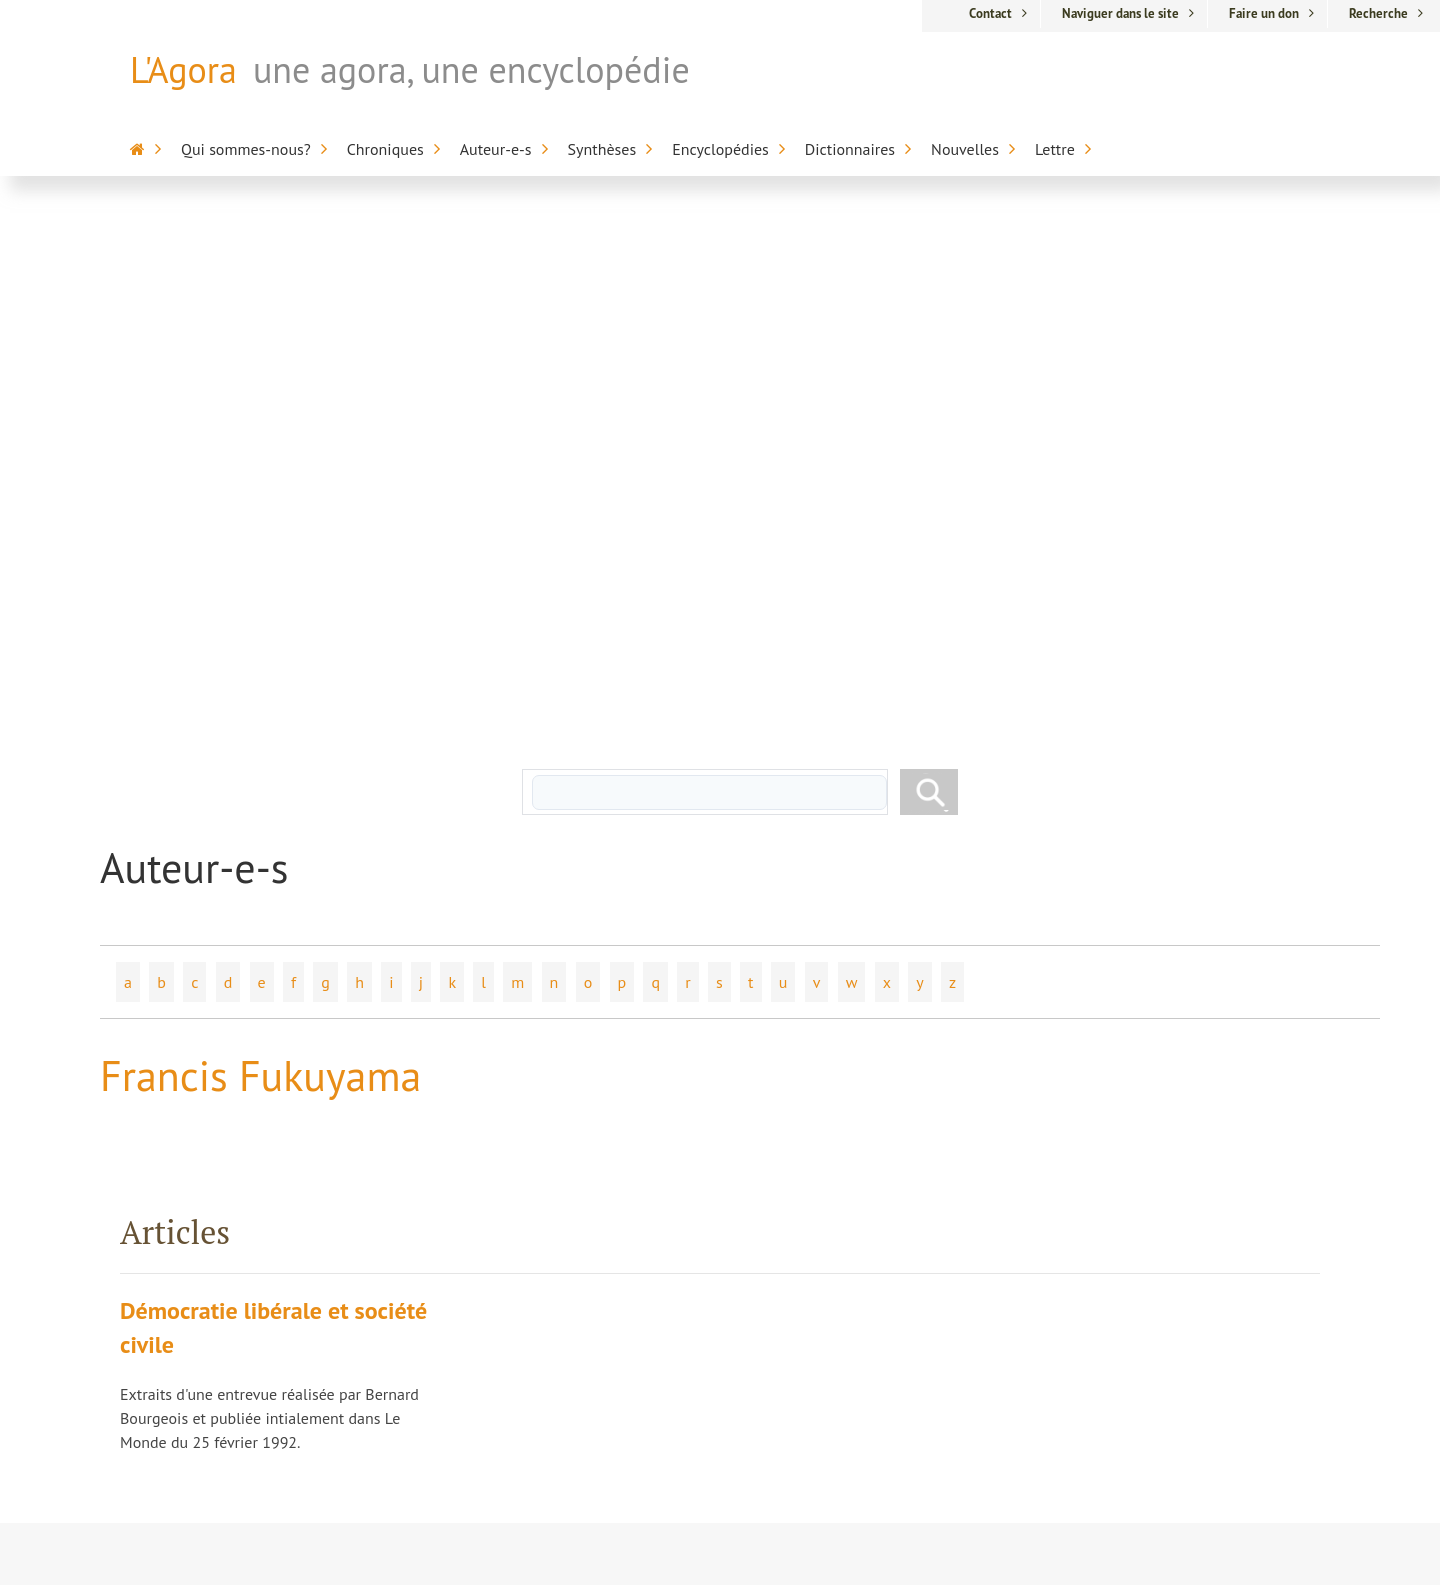  Describe the element at coordinates (530, 1203) in the screenshot. I see `Dr Pierre Biron` at that location.